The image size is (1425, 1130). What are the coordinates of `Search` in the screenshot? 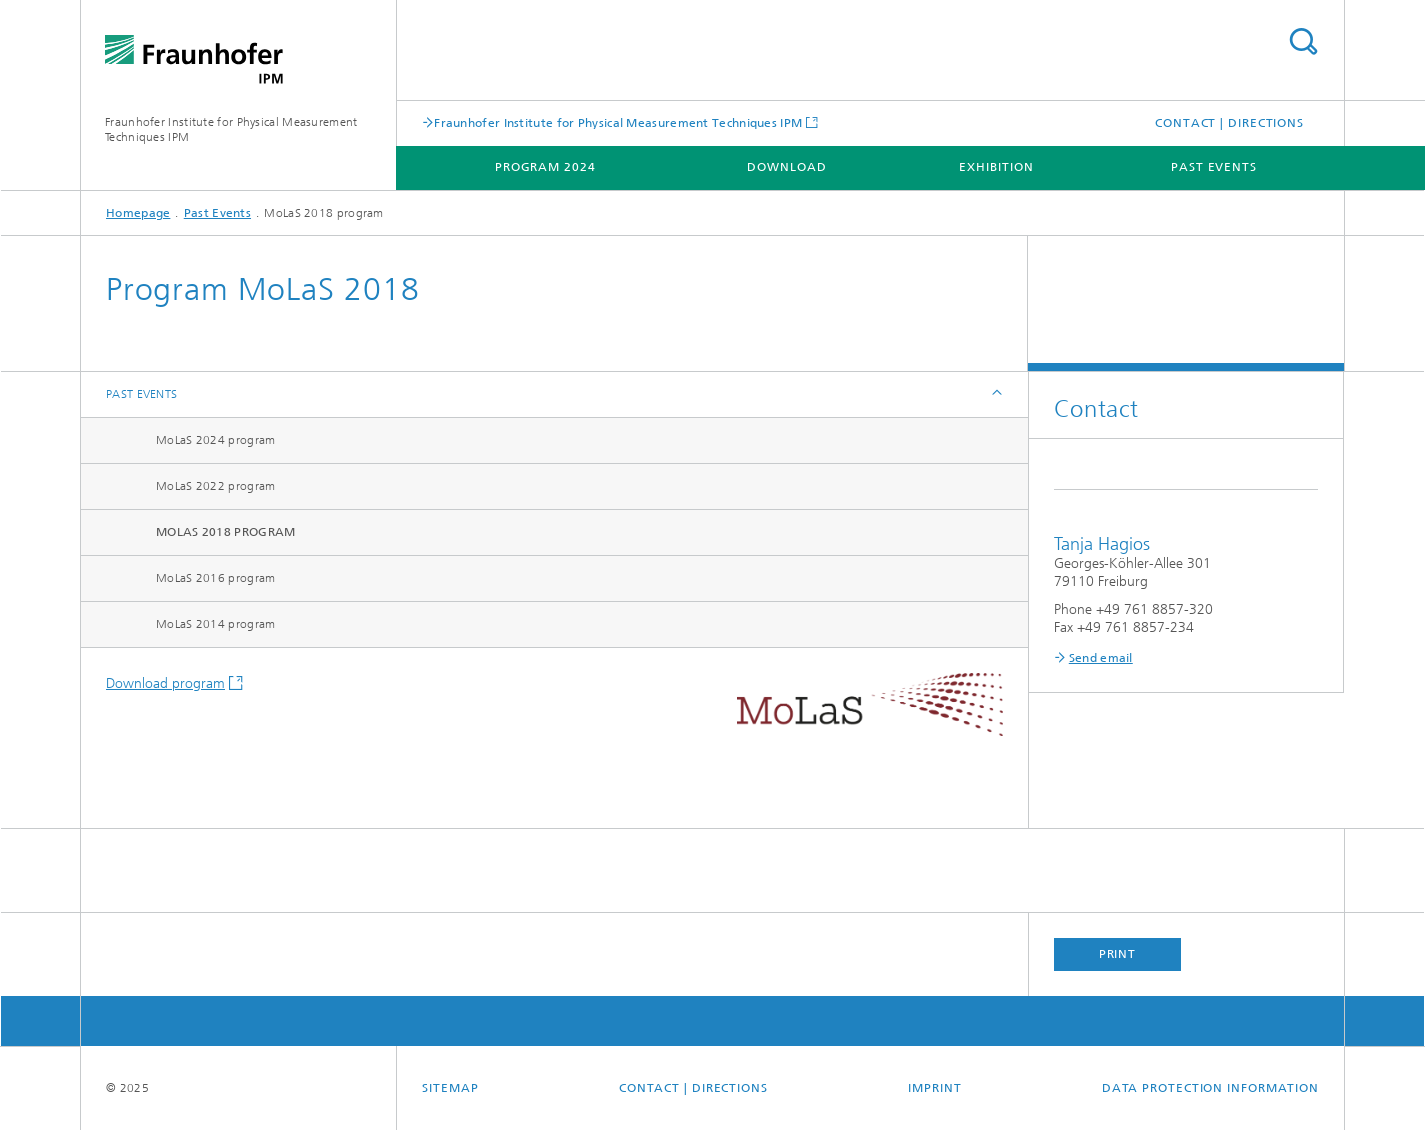 It's located at (1303, 41).